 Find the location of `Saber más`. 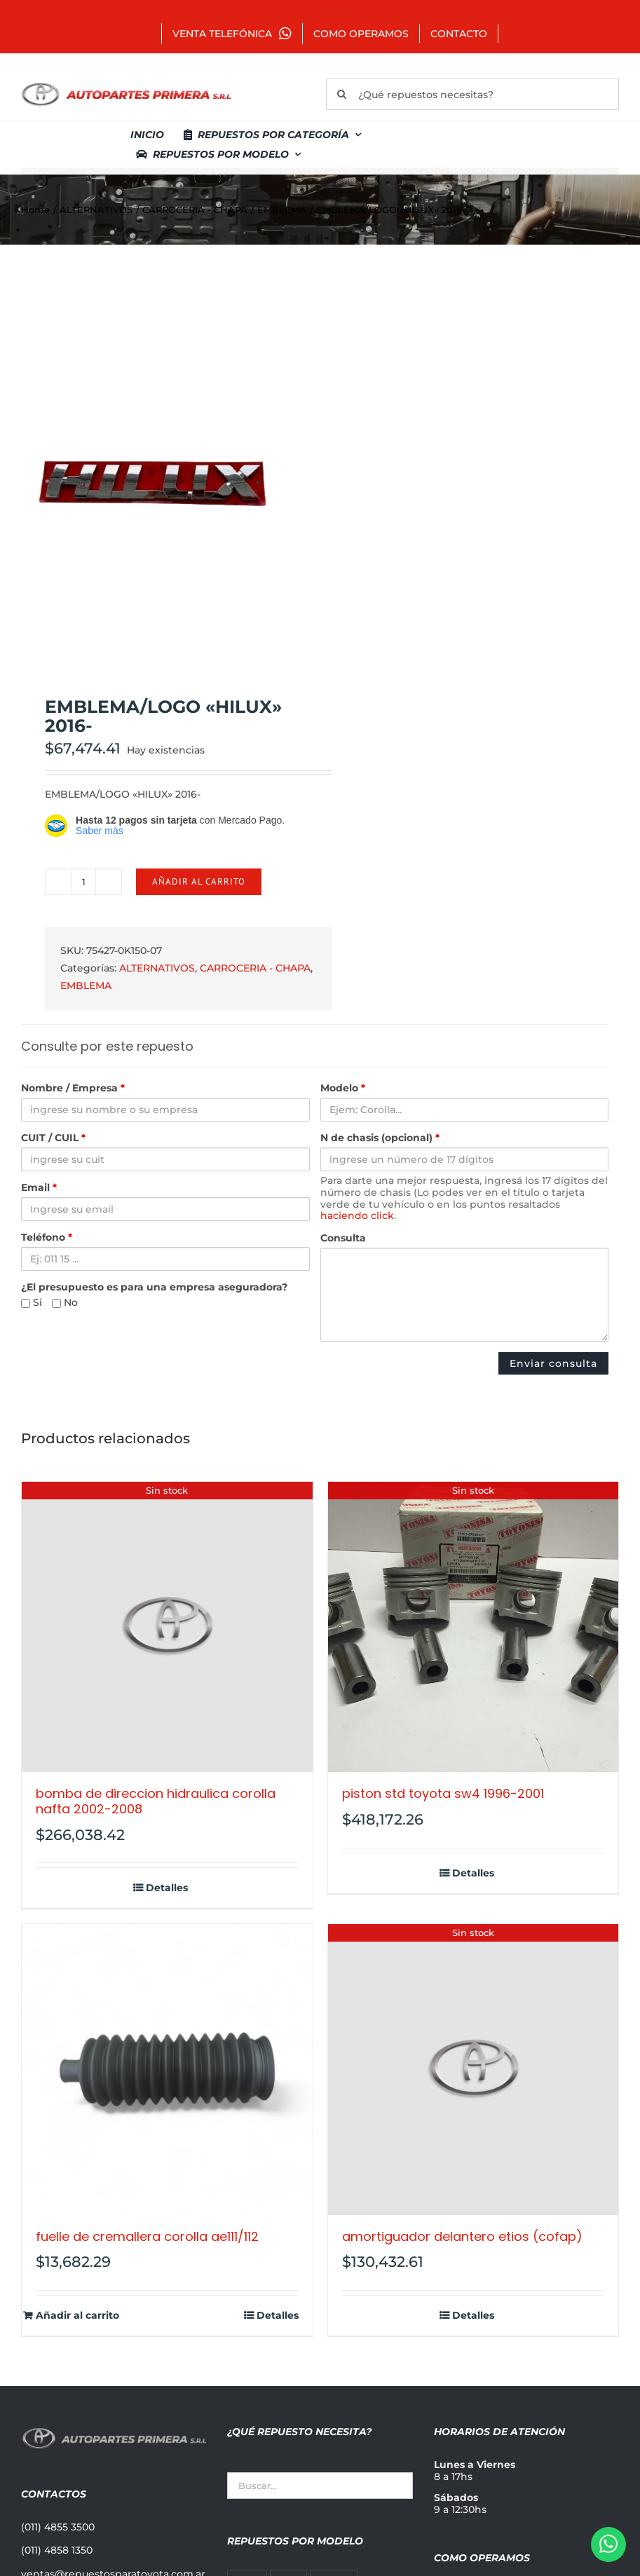

Saber más is located at coordinates (99, 830).